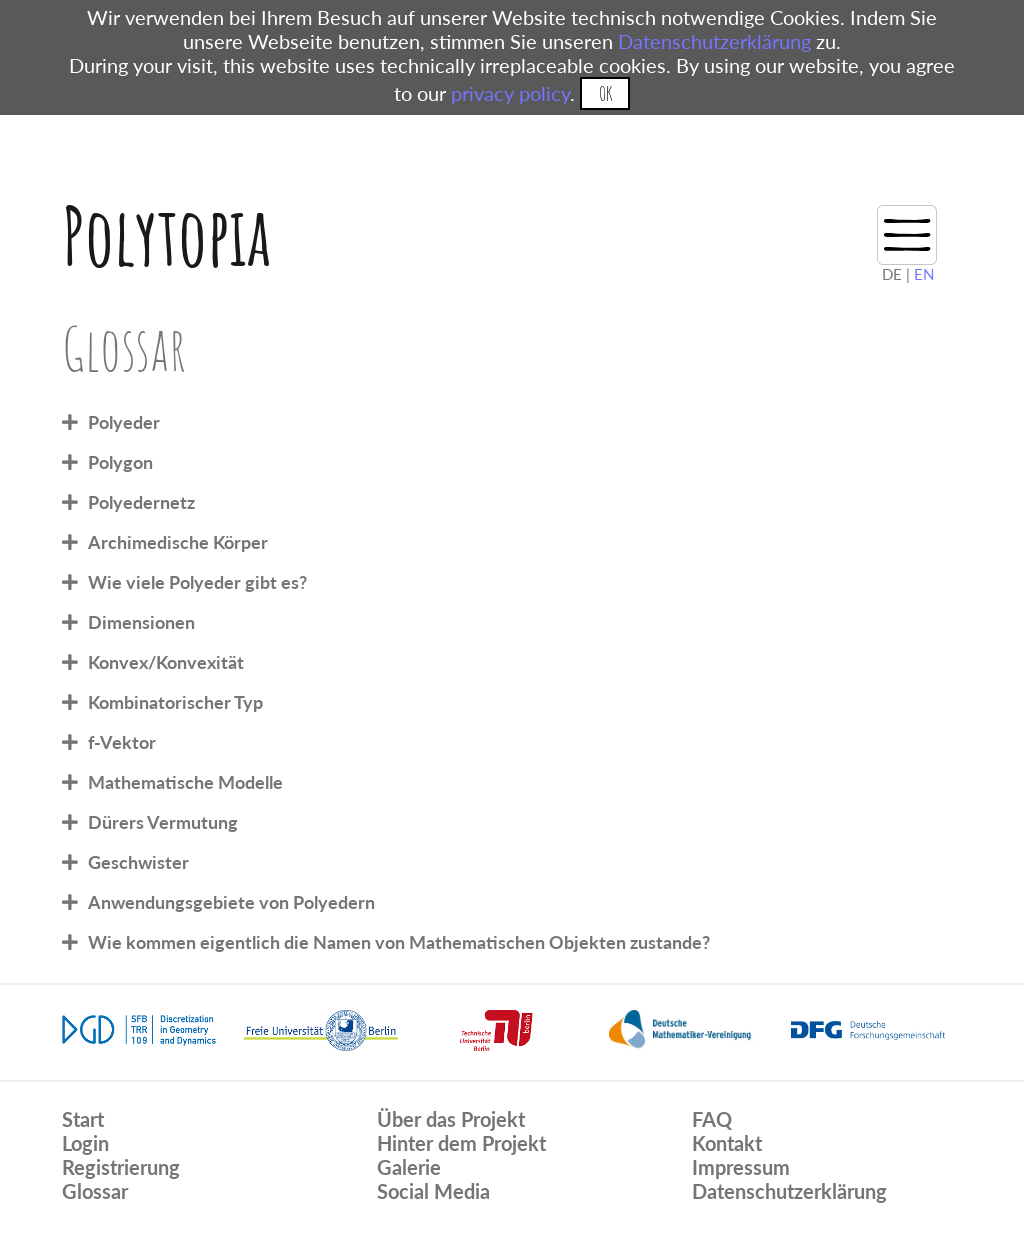  I want to click on Polyeder [tab], so click(124, 422).